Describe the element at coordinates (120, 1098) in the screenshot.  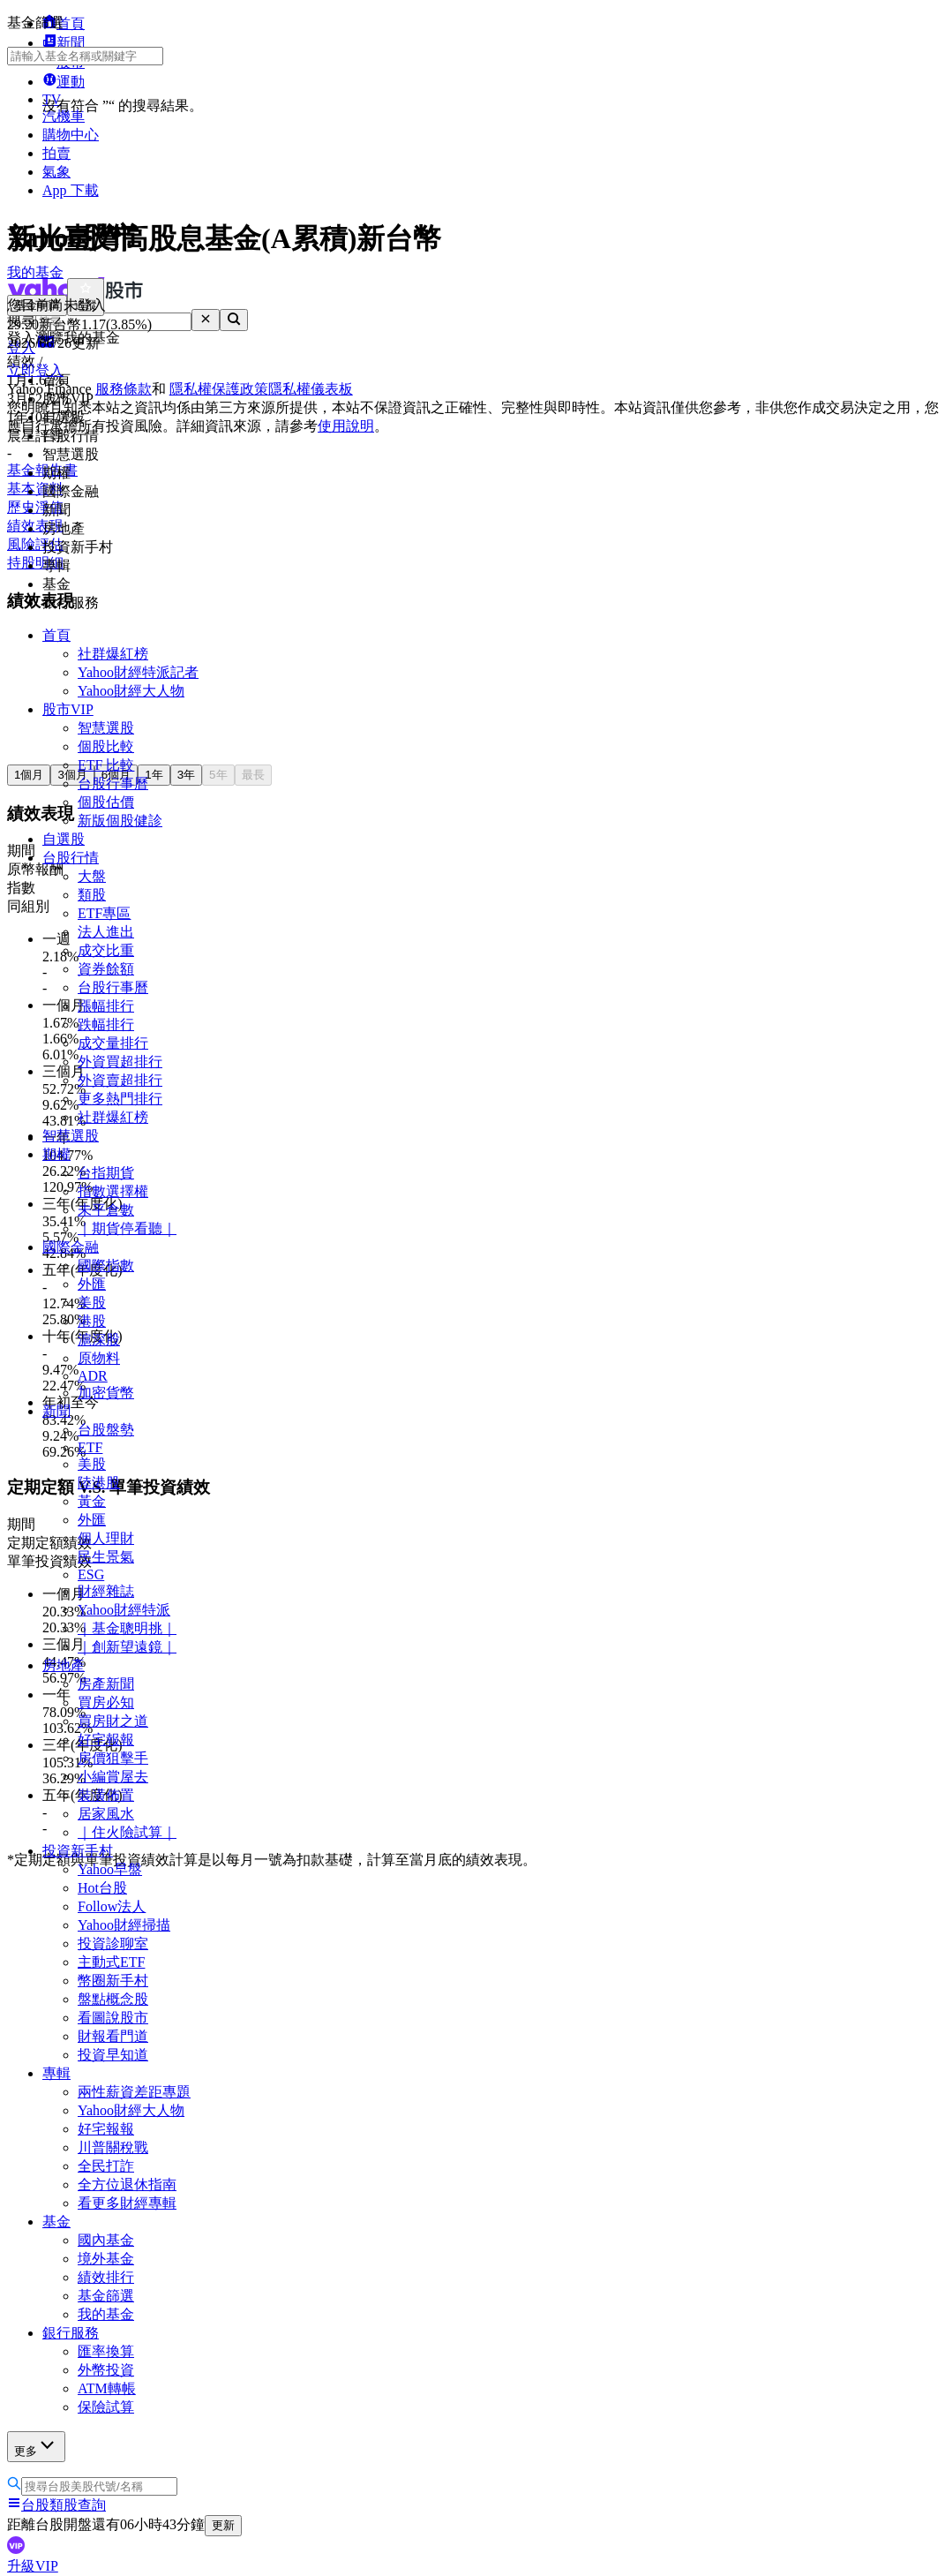
I see `更多熱門排行` at that location.